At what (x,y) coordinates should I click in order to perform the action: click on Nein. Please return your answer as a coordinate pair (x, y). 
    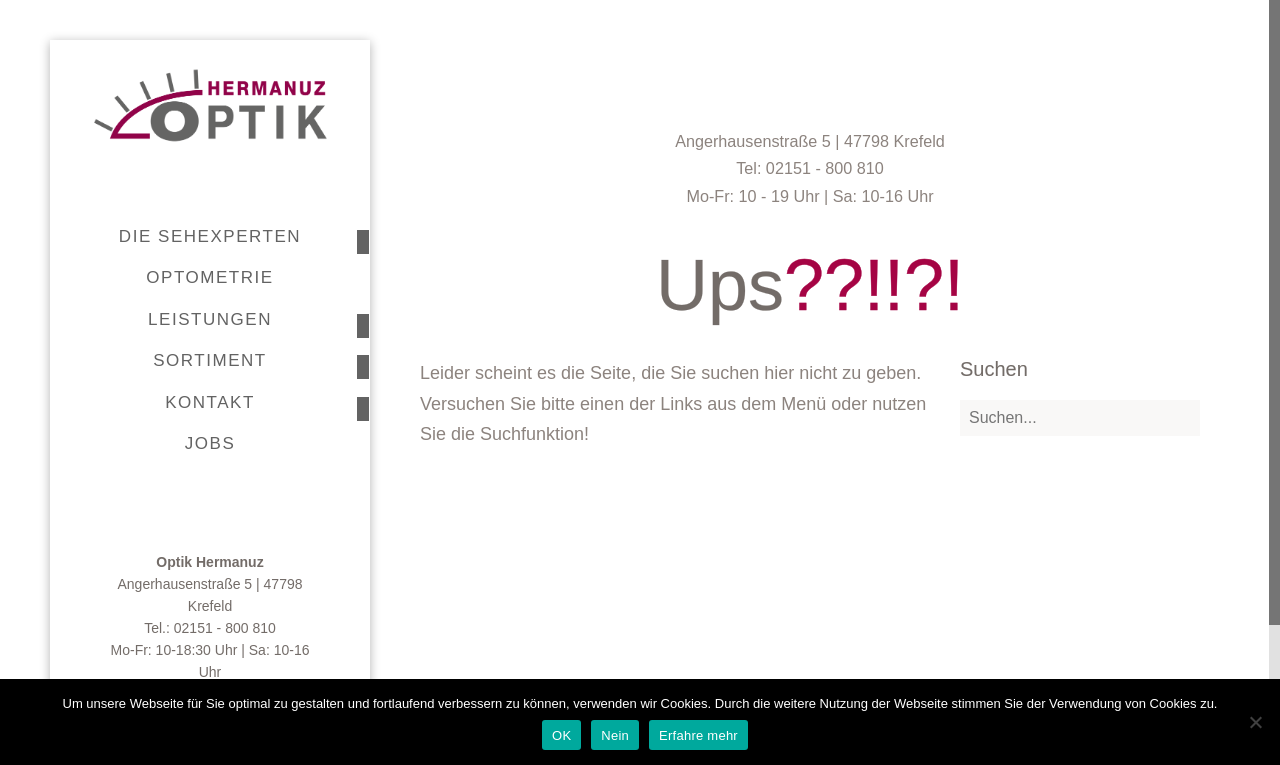
    Looking at the image, I should click on (615, 735).